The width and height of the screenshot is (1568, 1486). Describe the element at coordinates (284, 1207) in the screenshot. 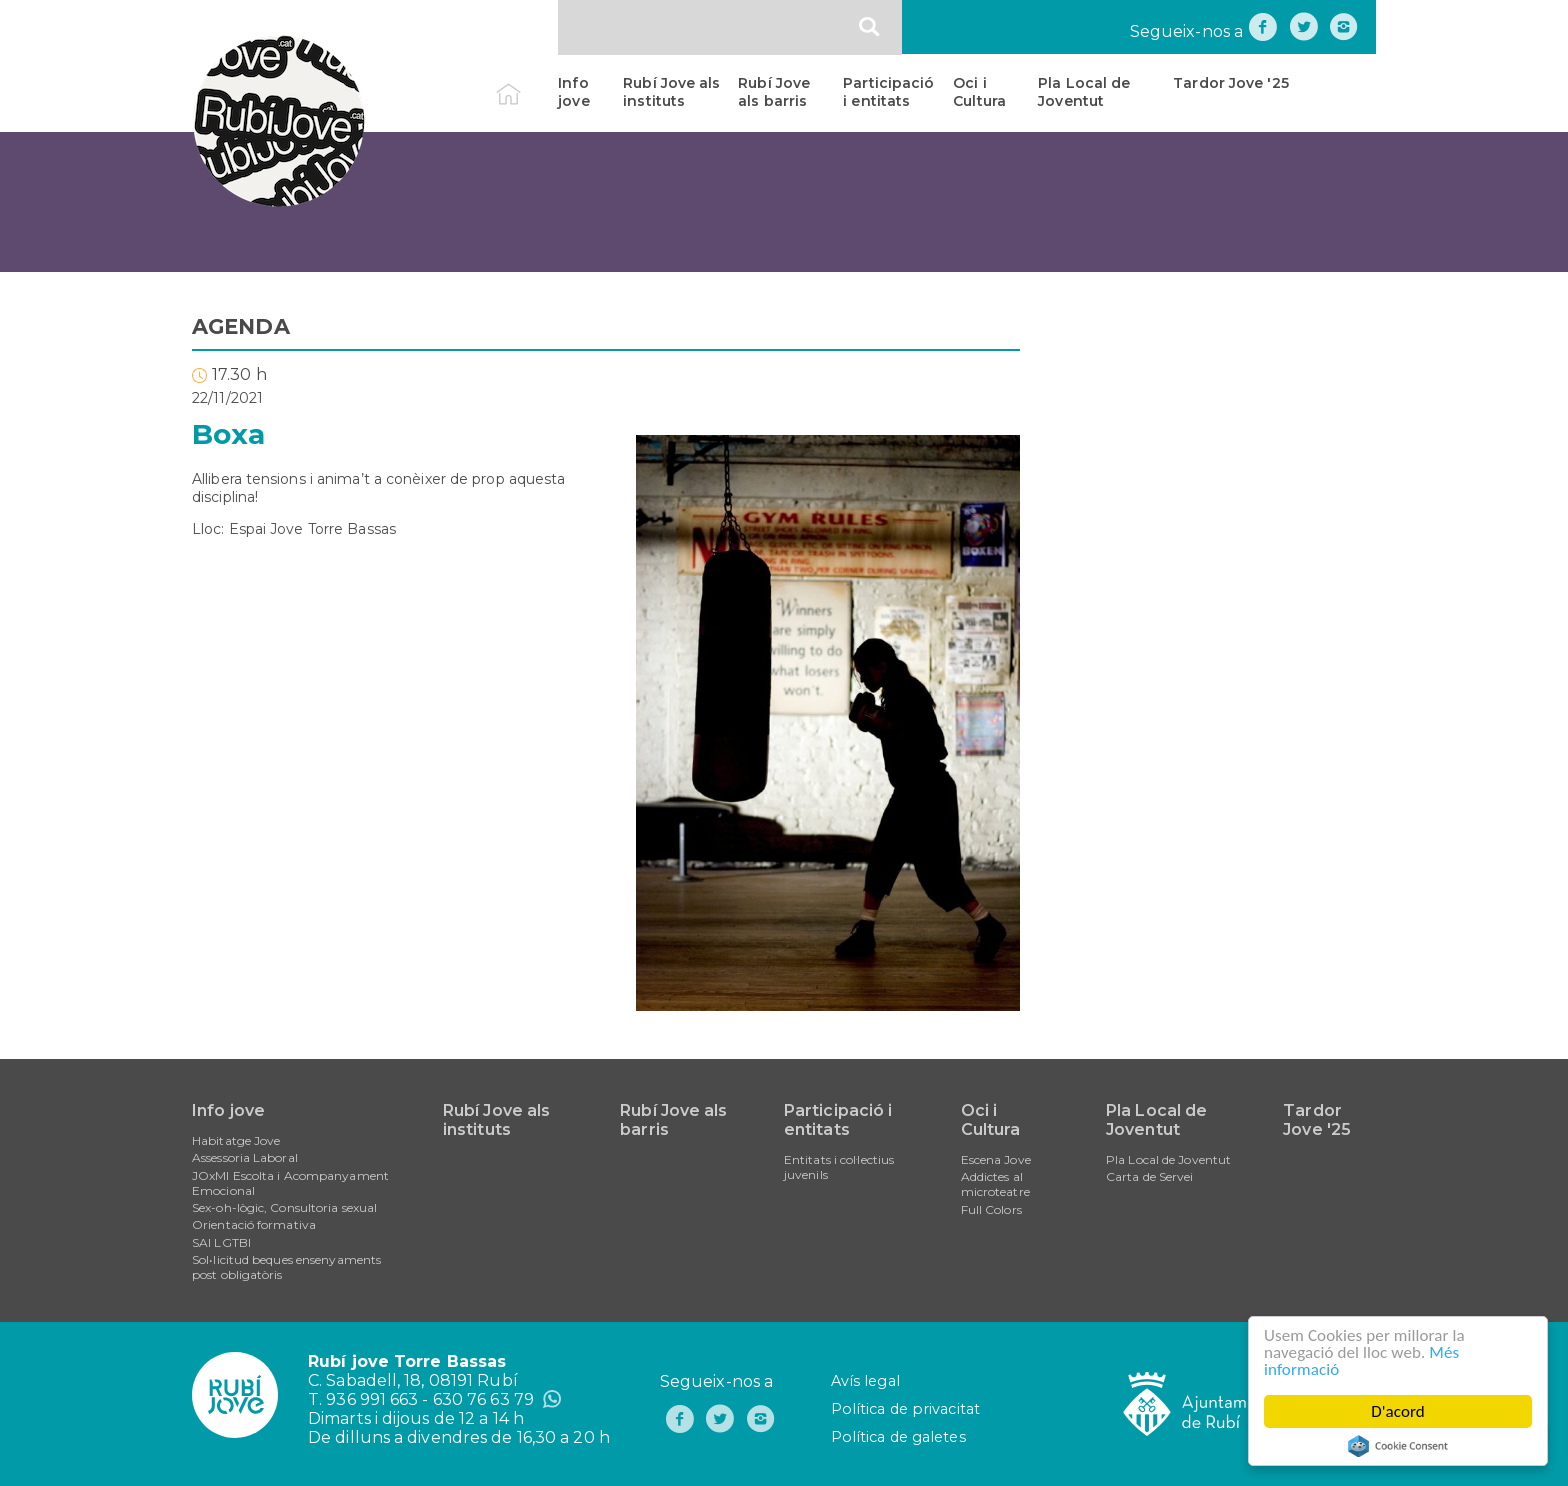

I see `Sex-oh-lògic, Consultoria sexual` at that location.